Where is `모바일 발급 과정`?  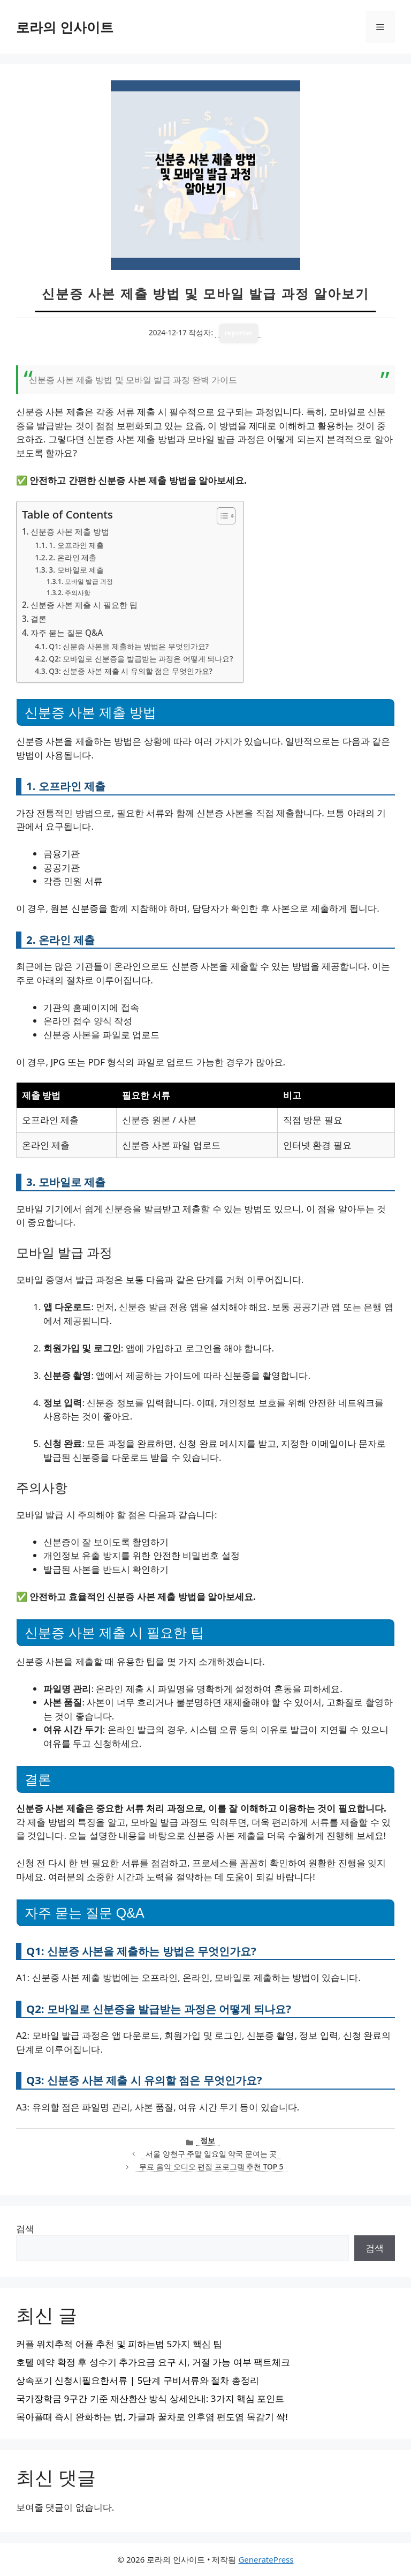
모바일 발급 과정 is located at coordinates (89, 581).